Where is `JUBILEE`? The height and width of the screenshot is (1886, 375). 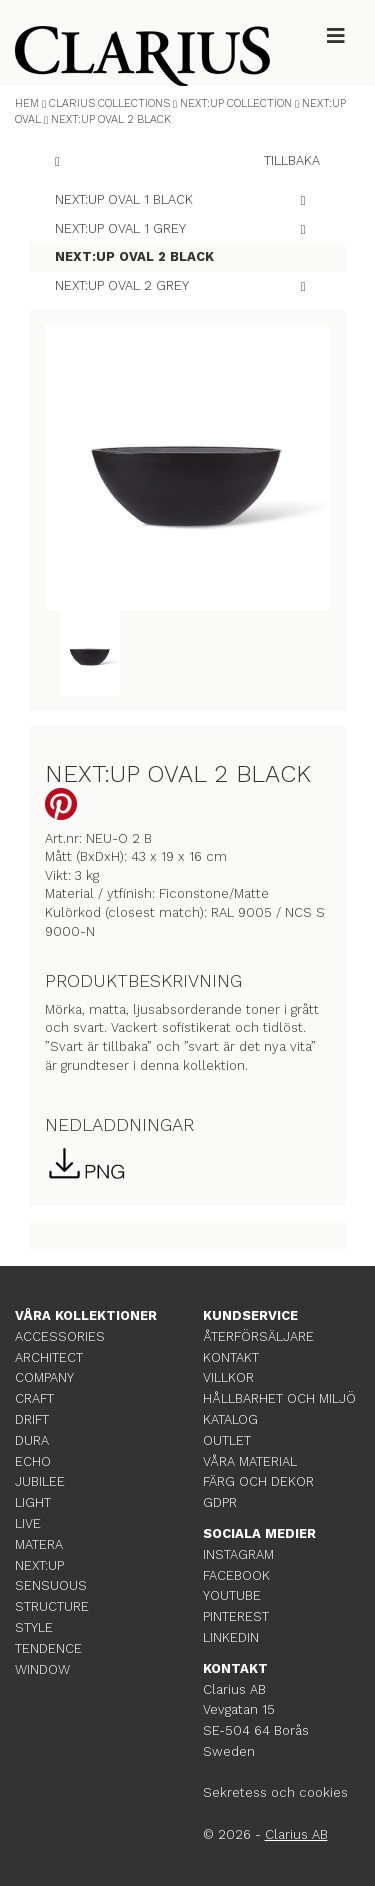
JUBILEE is located at coordinates (40, 1481).